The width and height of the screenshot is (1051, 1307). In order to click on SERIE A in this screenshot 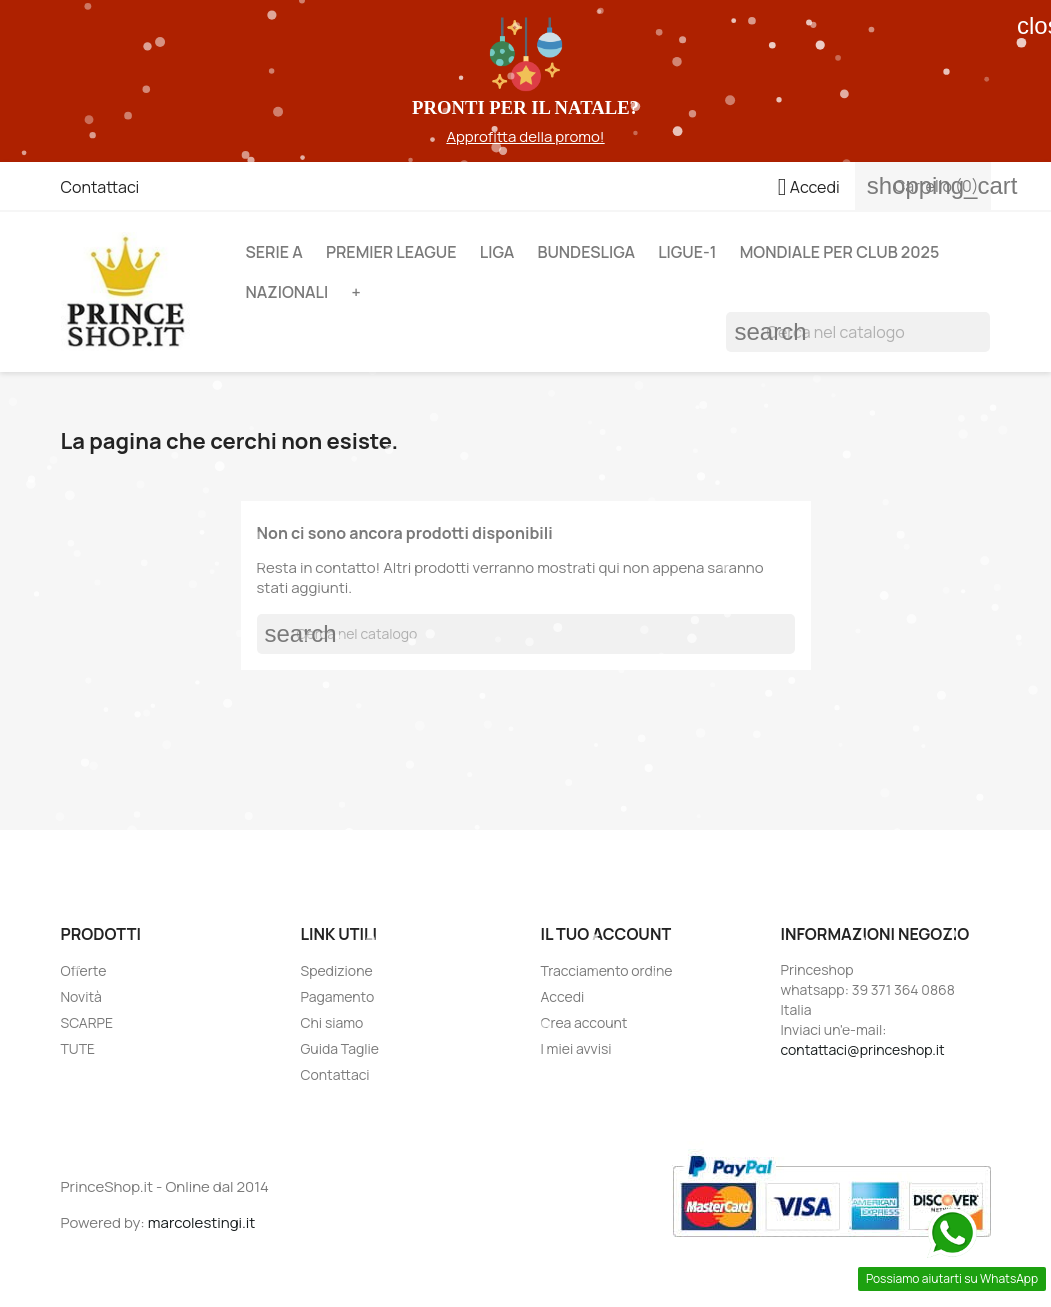, I will do `click(273, 252)`.